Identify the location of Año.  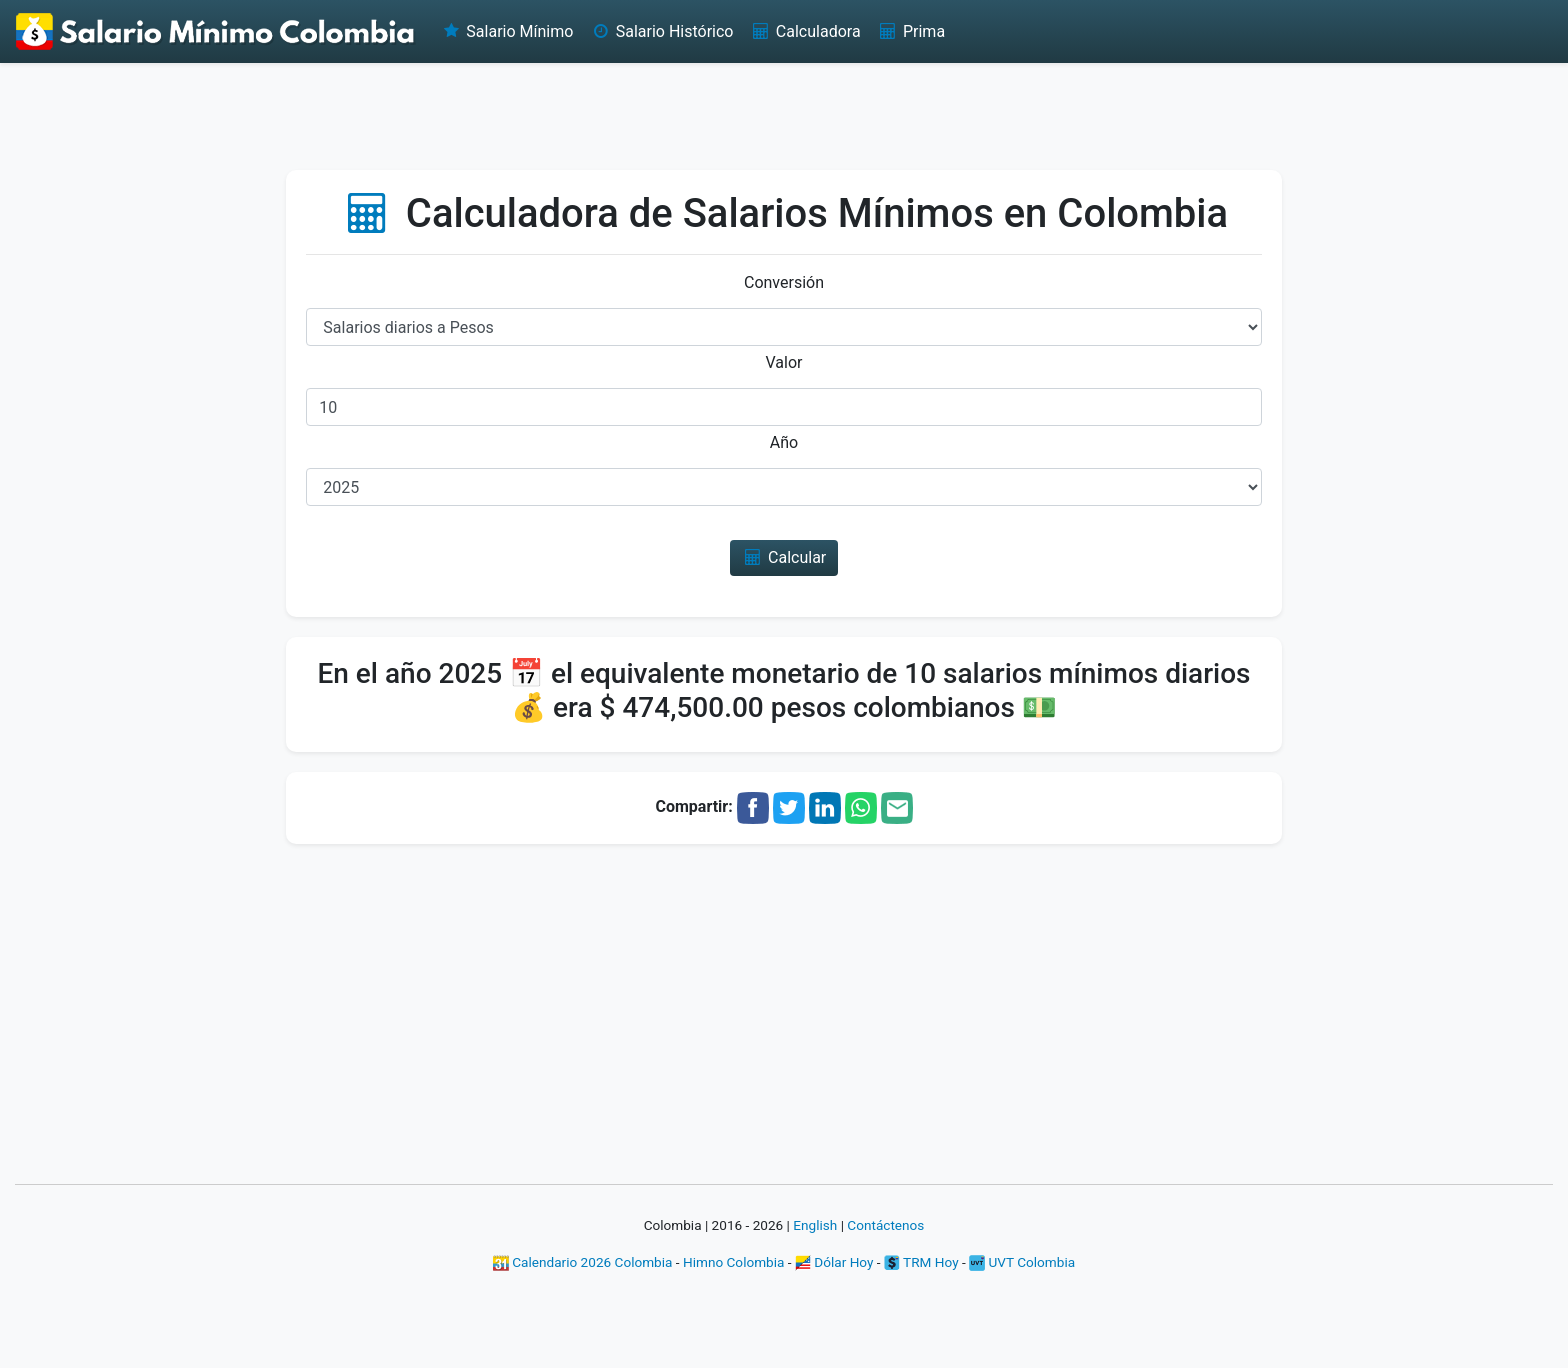
(784, 442).